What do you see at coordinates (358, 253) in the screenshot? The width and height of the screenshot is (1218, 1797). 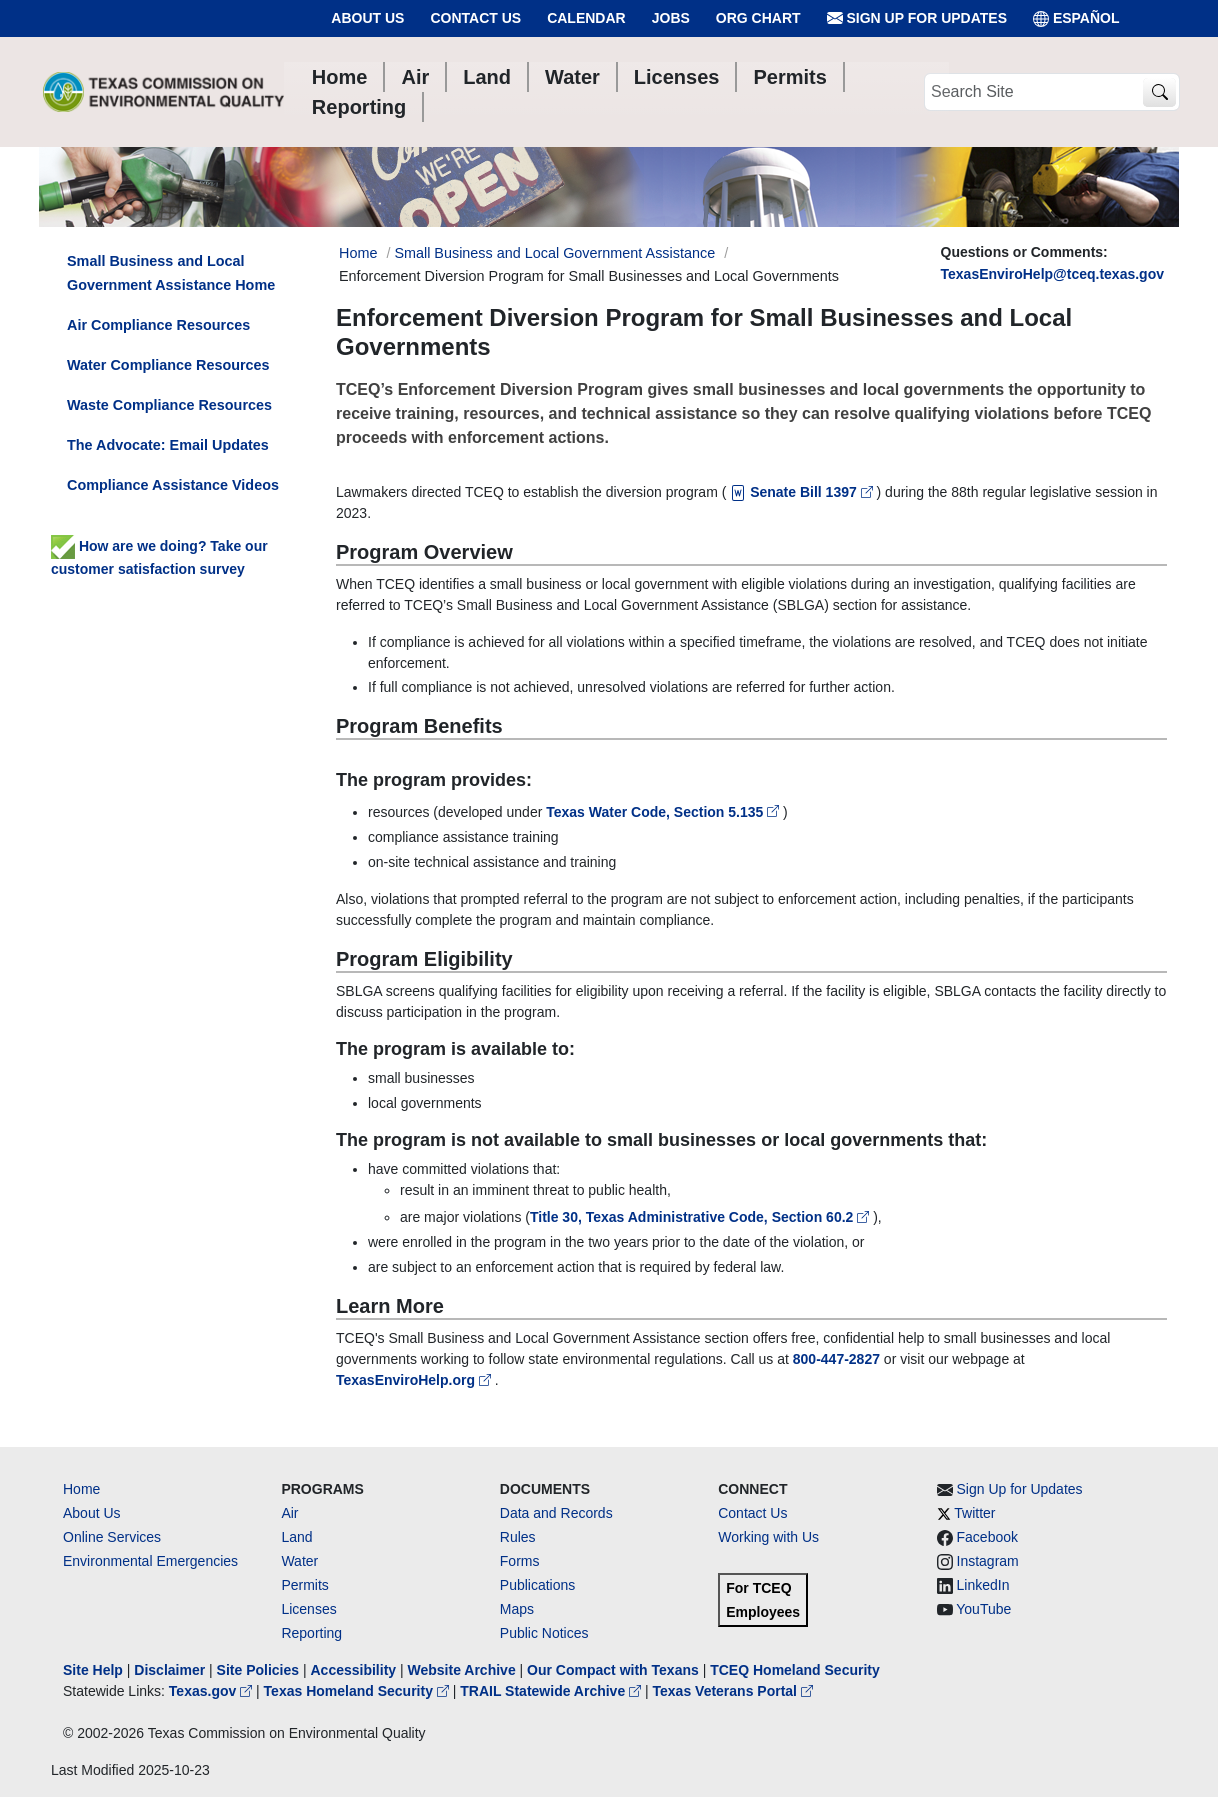 I see `Home [Breadcrumb Home Link]` at bounding box center [358, 253].